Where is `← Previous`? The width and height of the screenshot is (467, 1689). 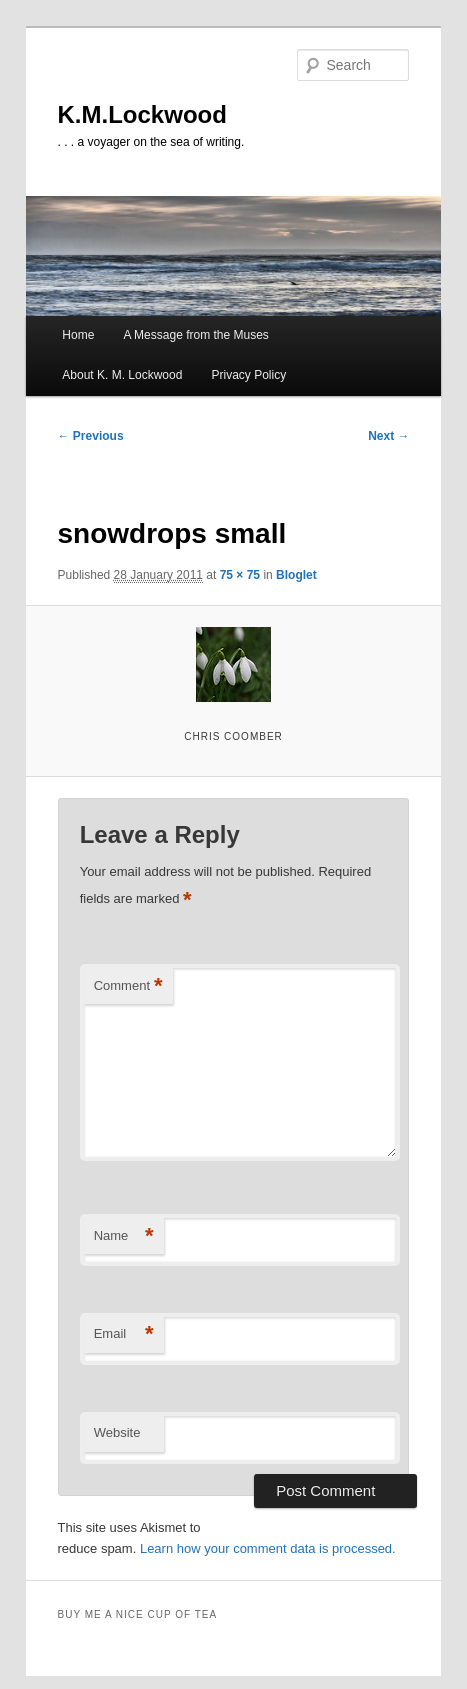 ← Previous is located at coordinates (91, 436).